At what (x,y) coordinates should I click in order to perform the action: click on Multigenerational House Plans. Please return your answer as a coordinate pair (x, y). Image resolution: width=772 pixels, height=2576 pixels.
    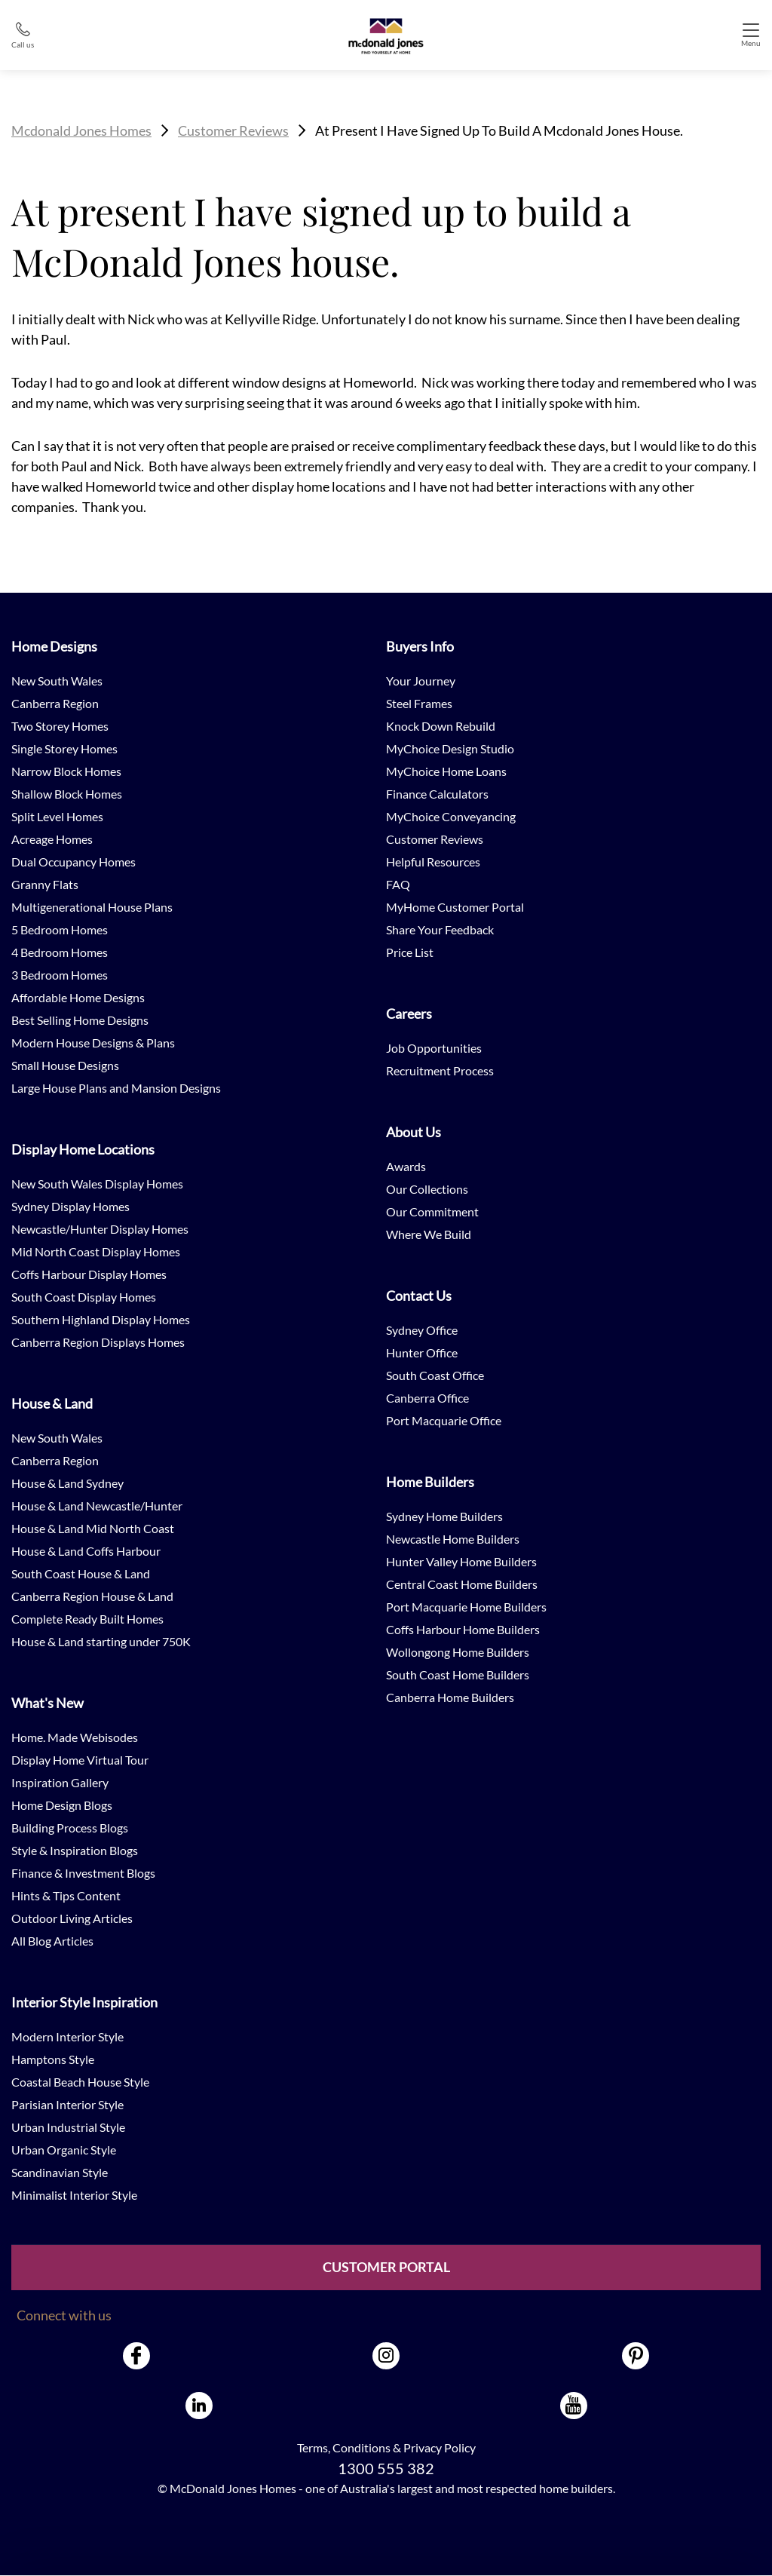
    Looking at the image, I should click on (92, 907).